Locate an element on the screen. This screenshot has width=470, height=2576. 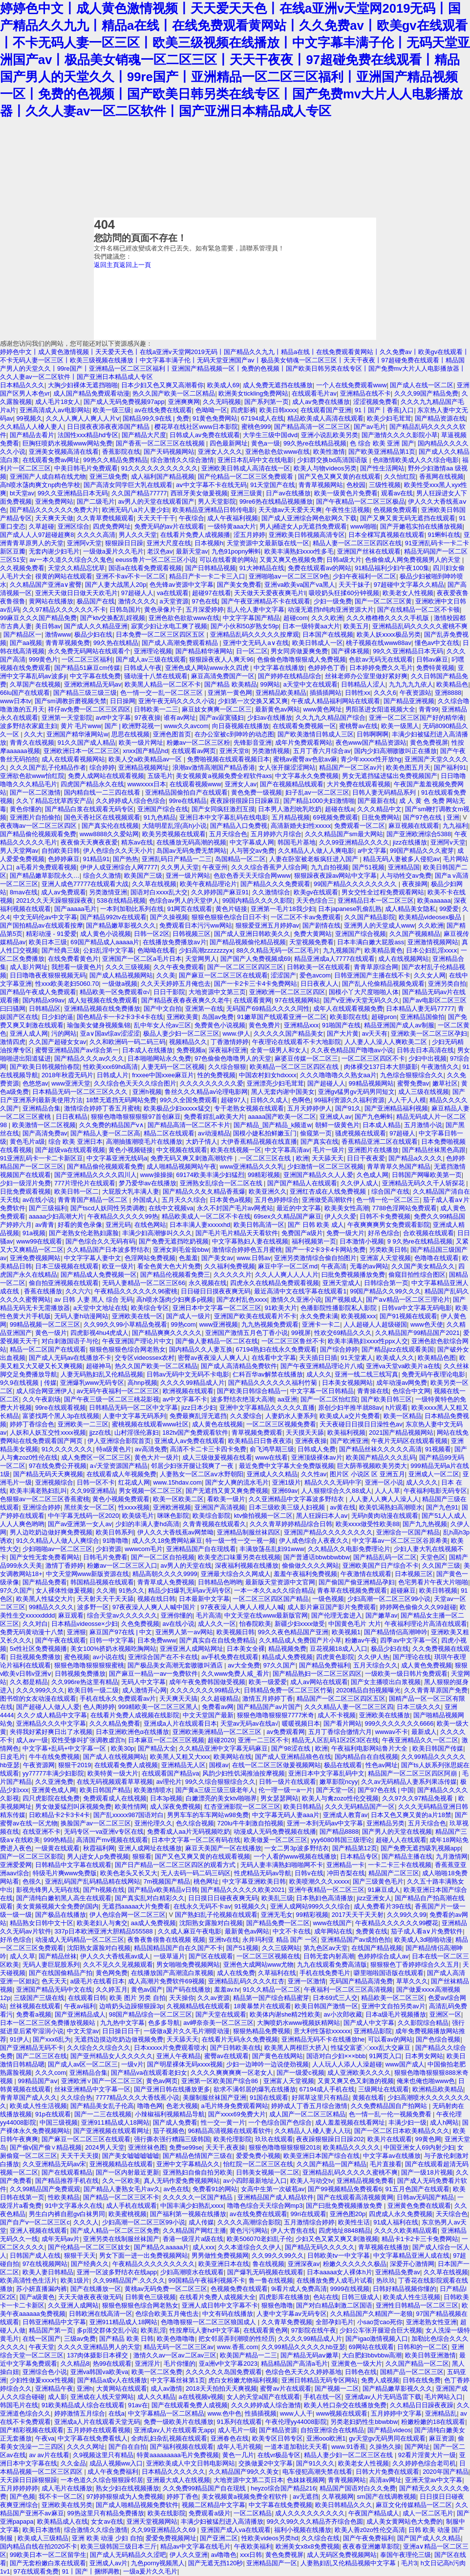
www在线看 is located at coordinates (272, 1457).